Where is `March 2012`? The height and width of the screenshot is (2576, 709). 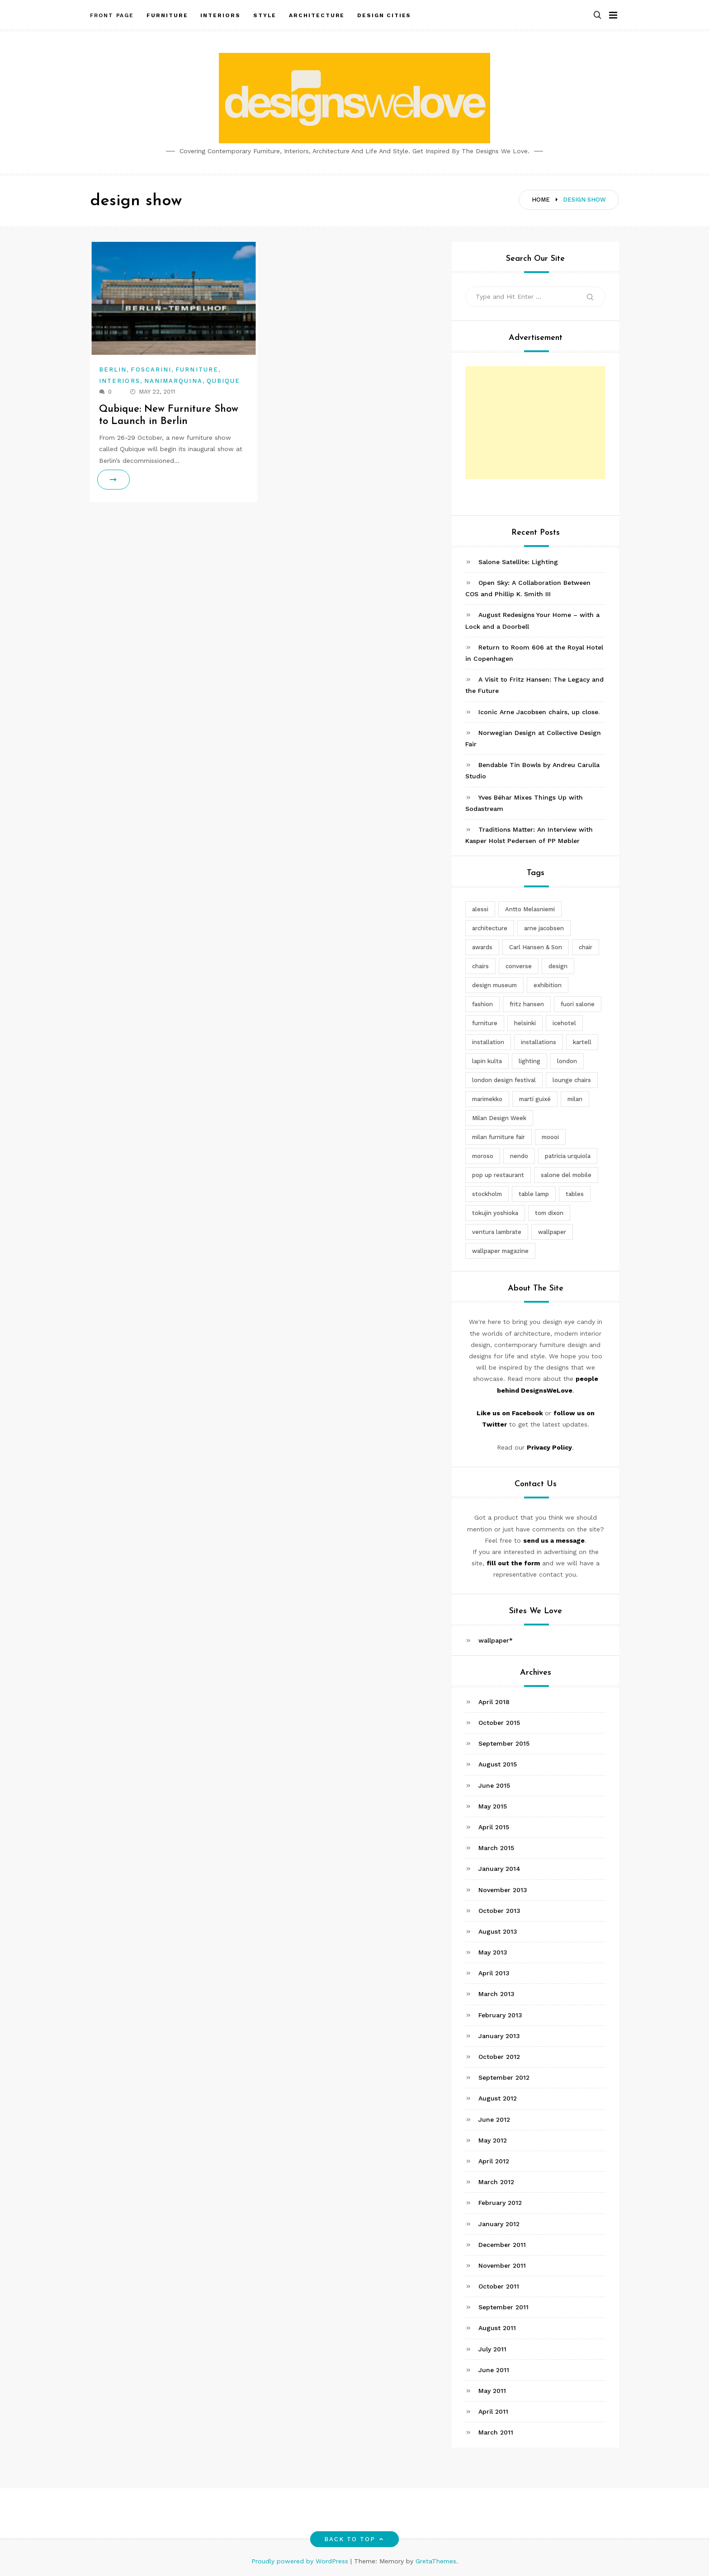 March 2012 is located at coordinates (496, 2181).